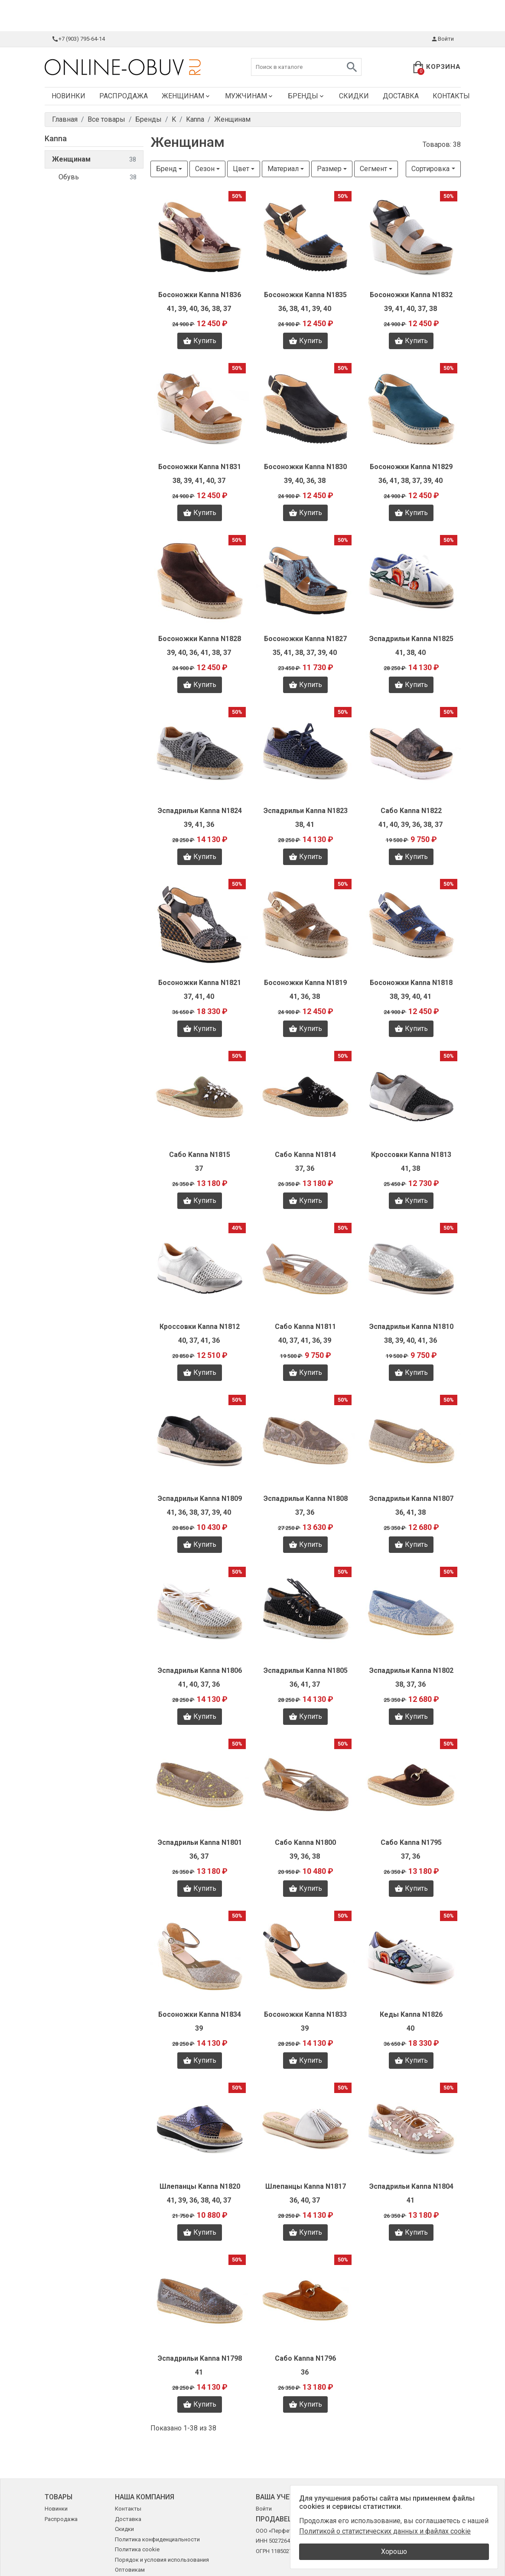  What do you see at coordinates (200, 1670) in the screenshot?
I see `Эспадрильи Kanna N1806` at bounding box center [200, 1670].